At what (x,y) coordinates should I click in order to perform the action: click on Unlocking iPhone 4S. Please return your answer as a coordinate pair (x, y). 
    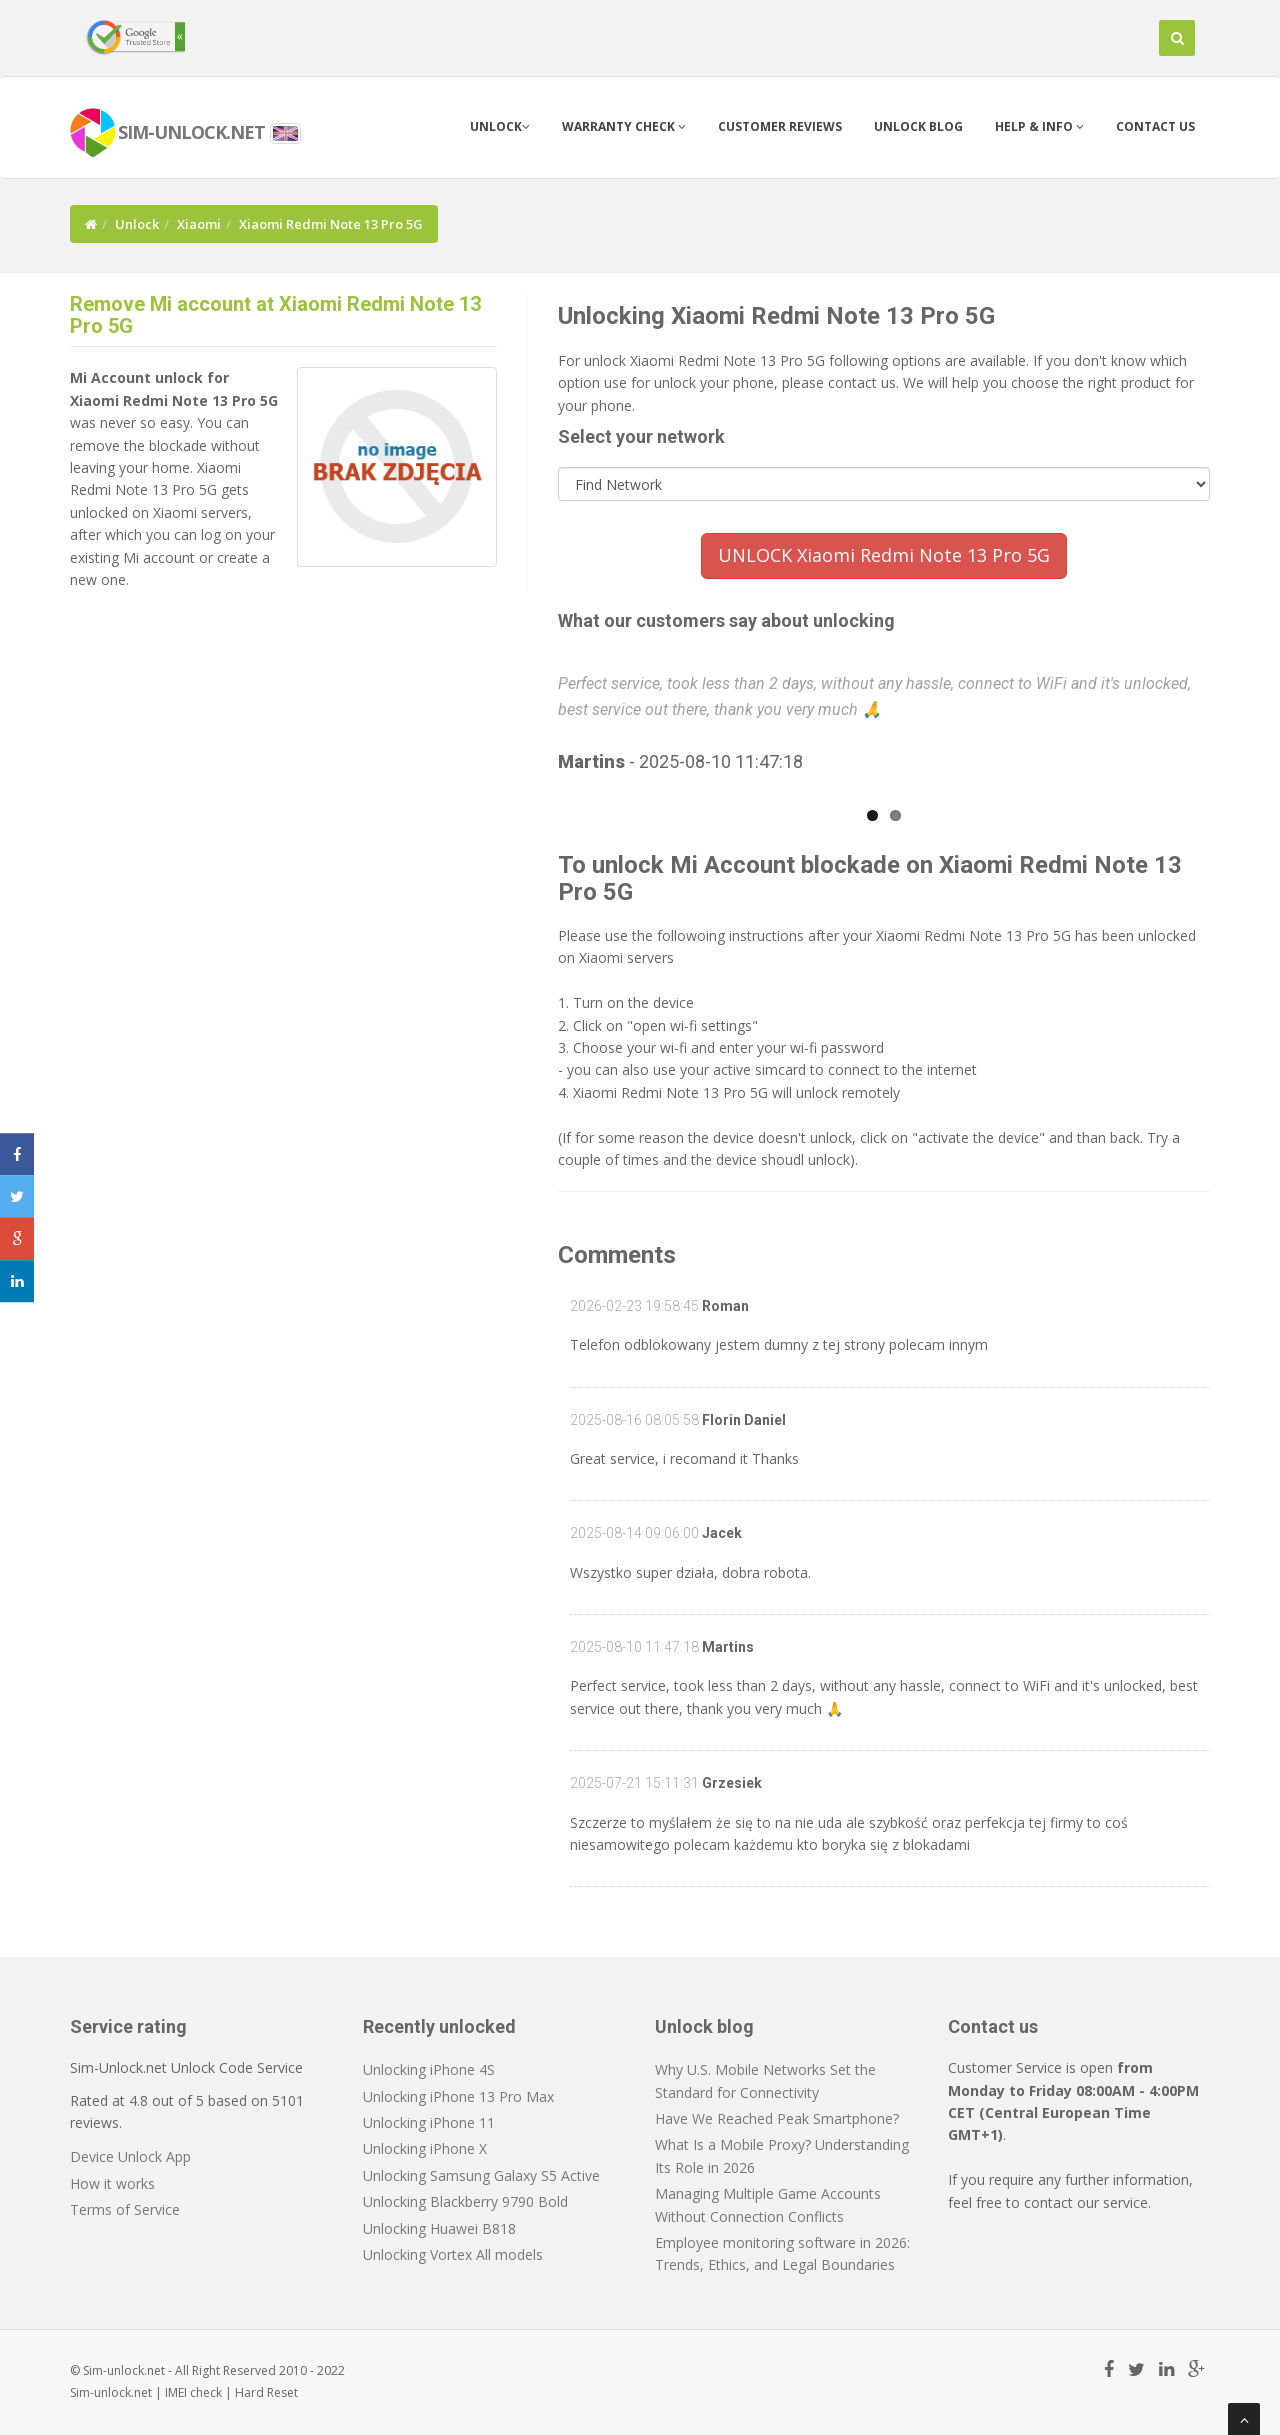
    Looking at the image, I should click on (429, 2069).